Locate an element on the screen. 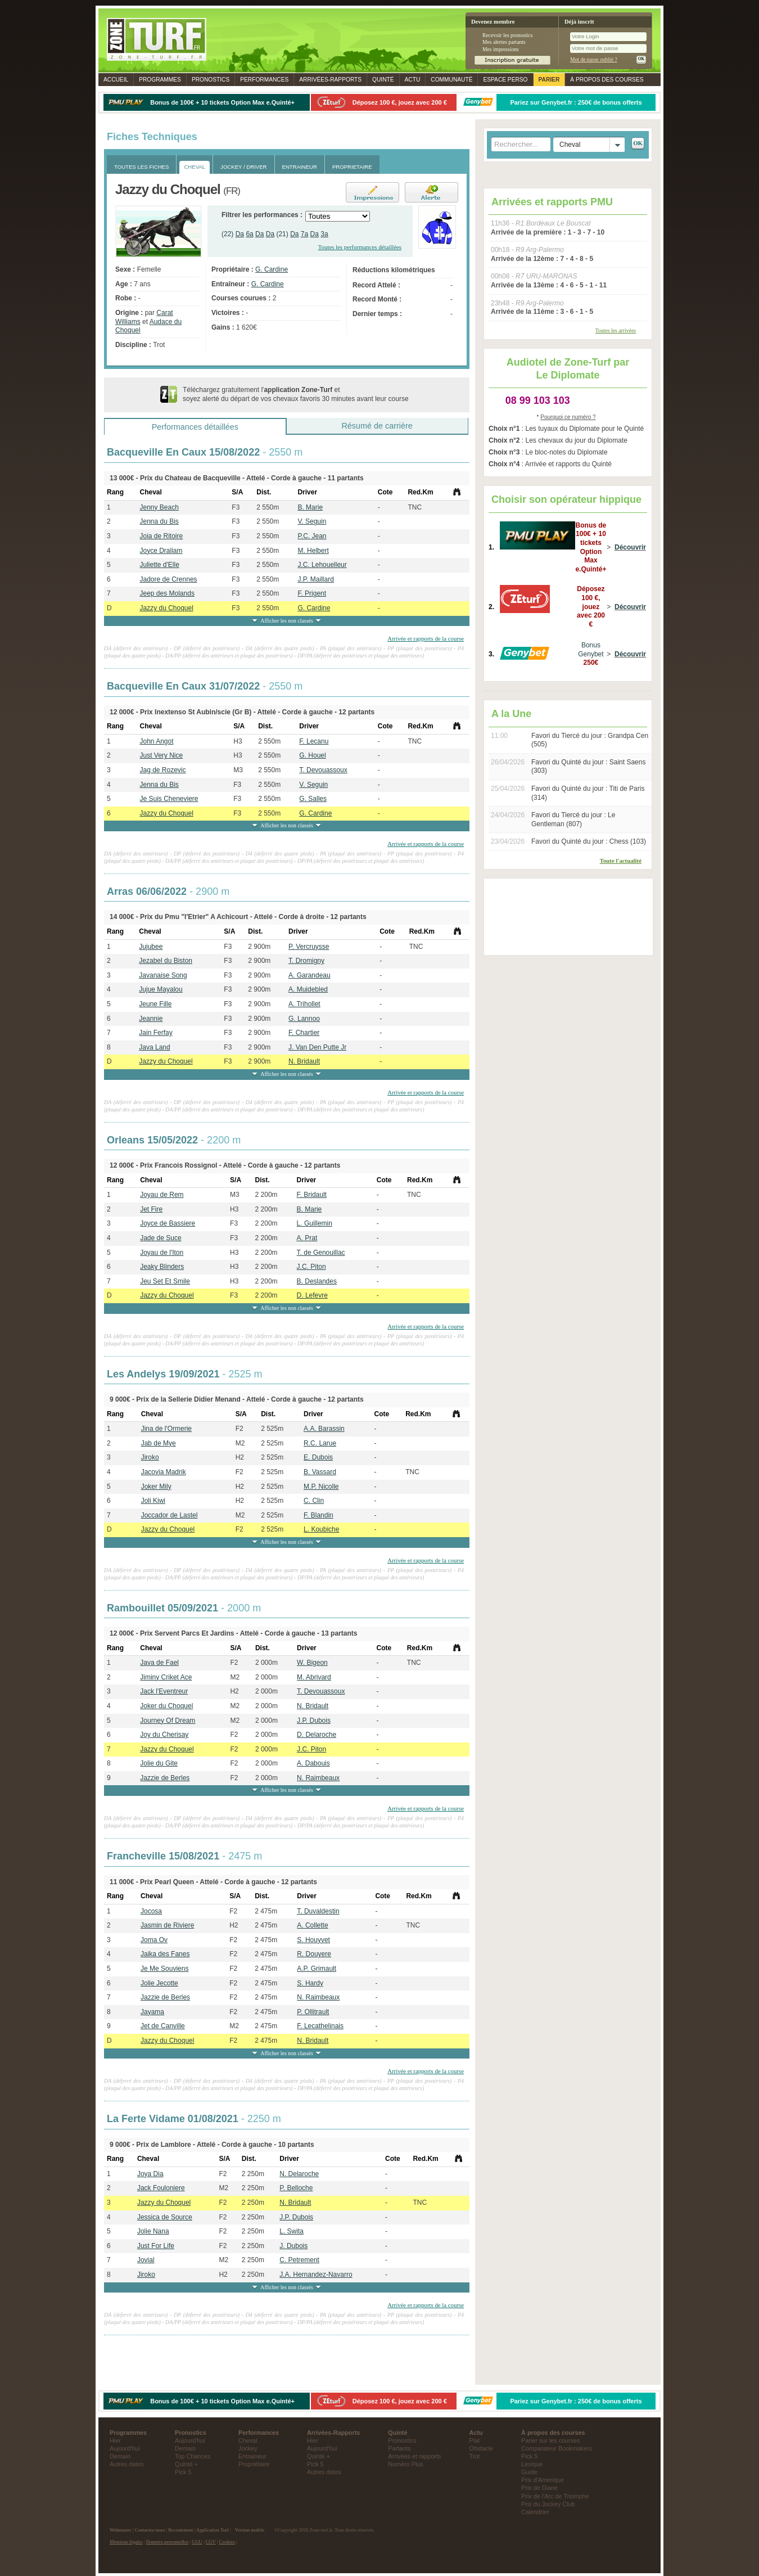 The height and width of the screenshot is (2576, 759). Performances is located at coordinates (264, 79).